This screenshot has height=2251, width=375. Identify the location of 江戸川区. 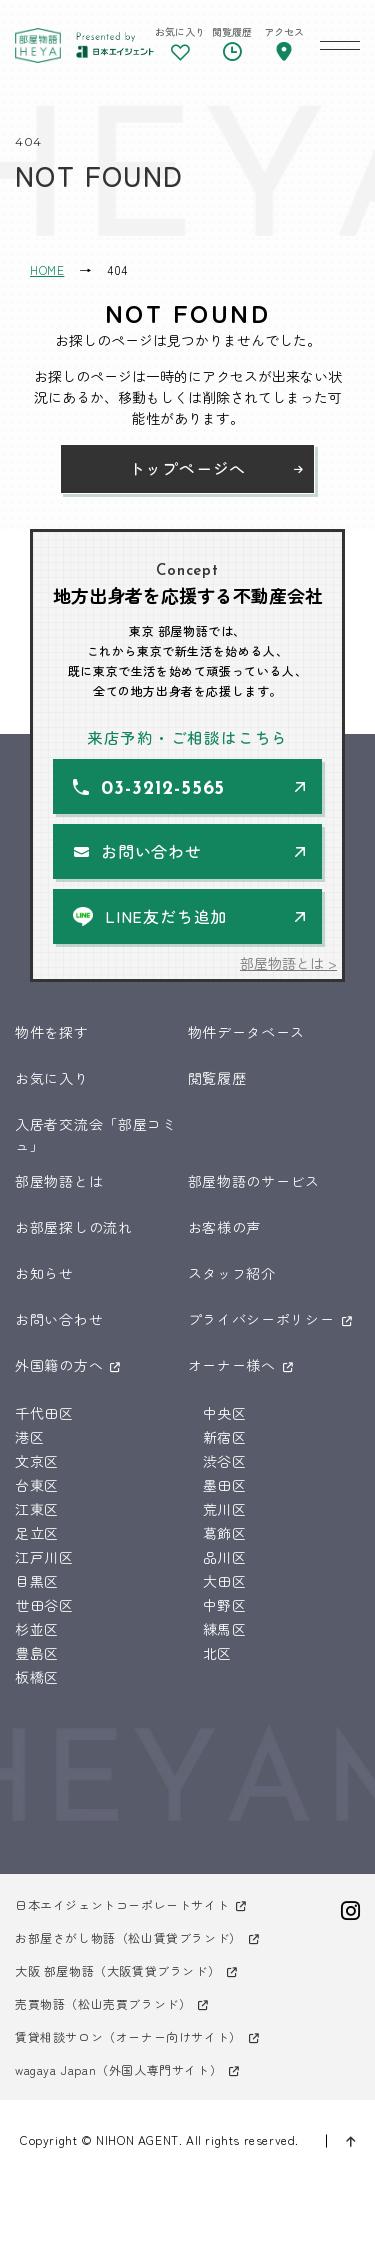
(44, 1557).